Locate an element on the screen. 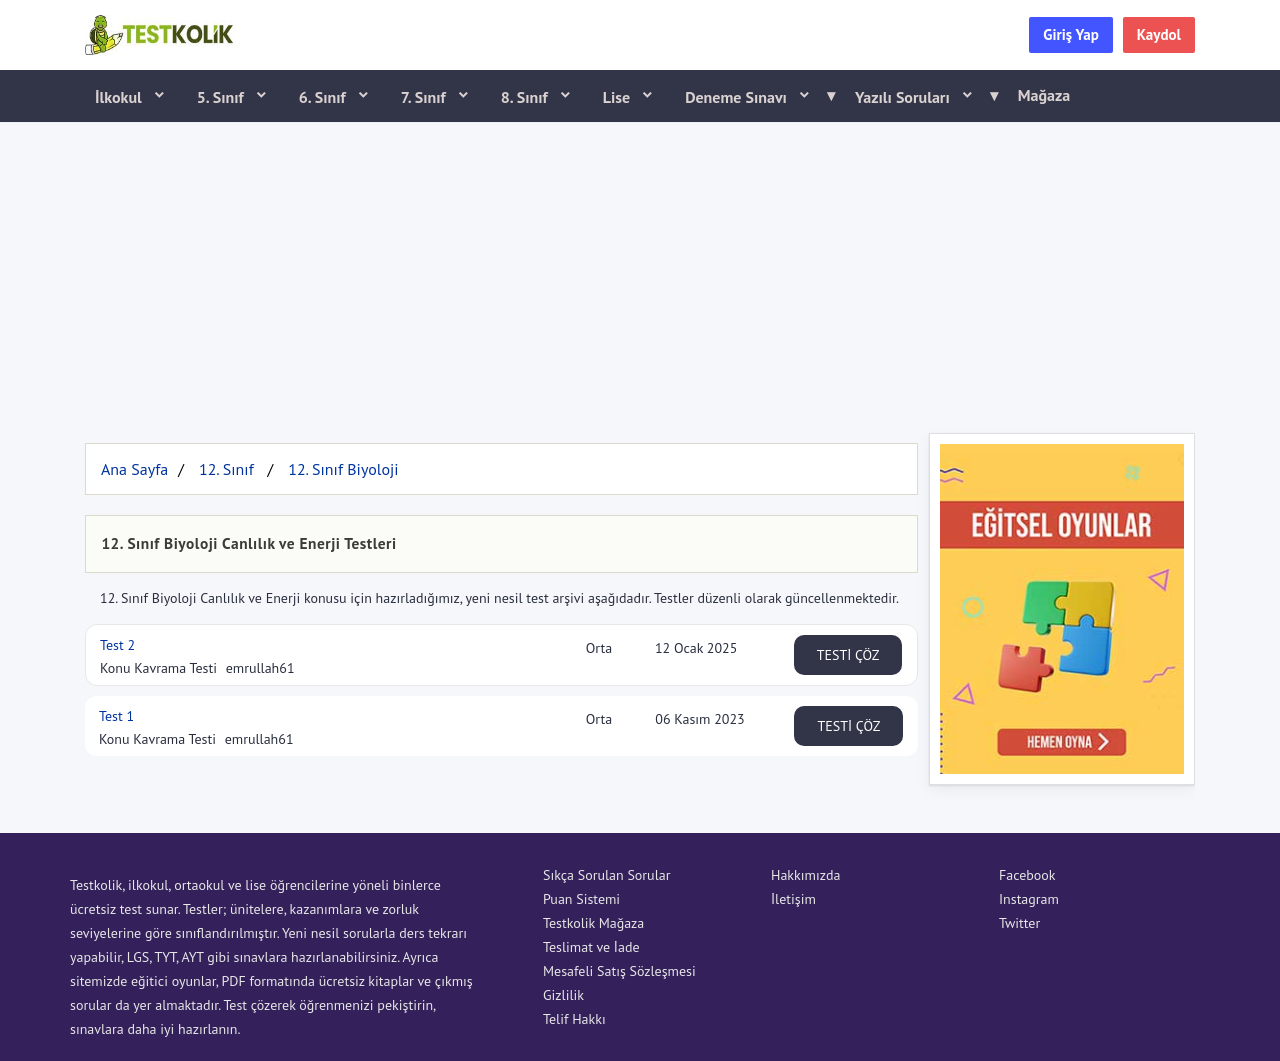 This screenshot has width=1280, height=1061. 6. Sınıf is located at coordinates (324, 97).